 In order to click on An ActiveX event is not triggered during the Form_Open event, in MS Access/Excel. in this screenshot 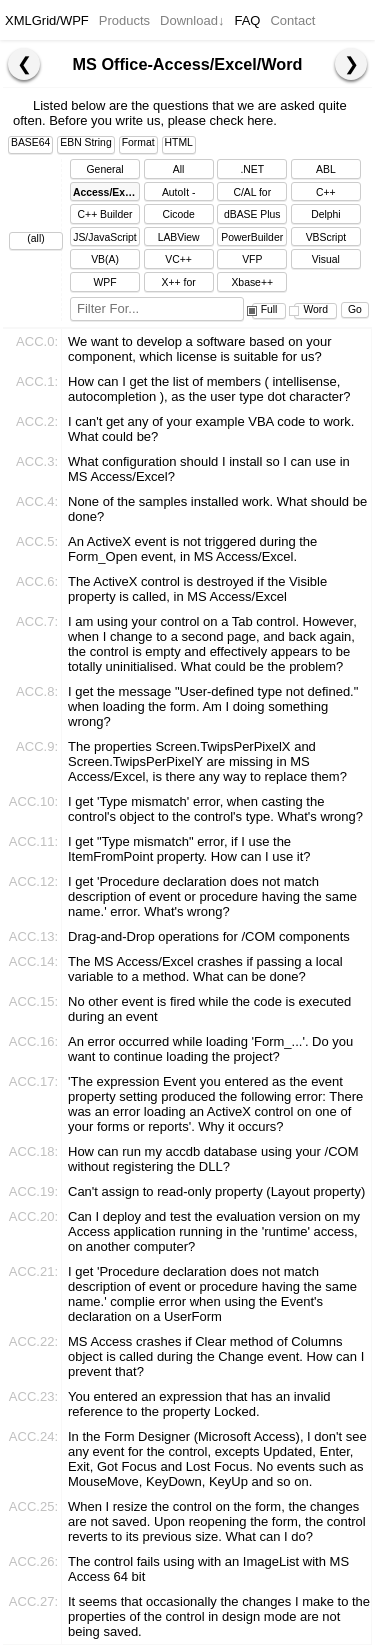, I will do `click(192, 549)`.